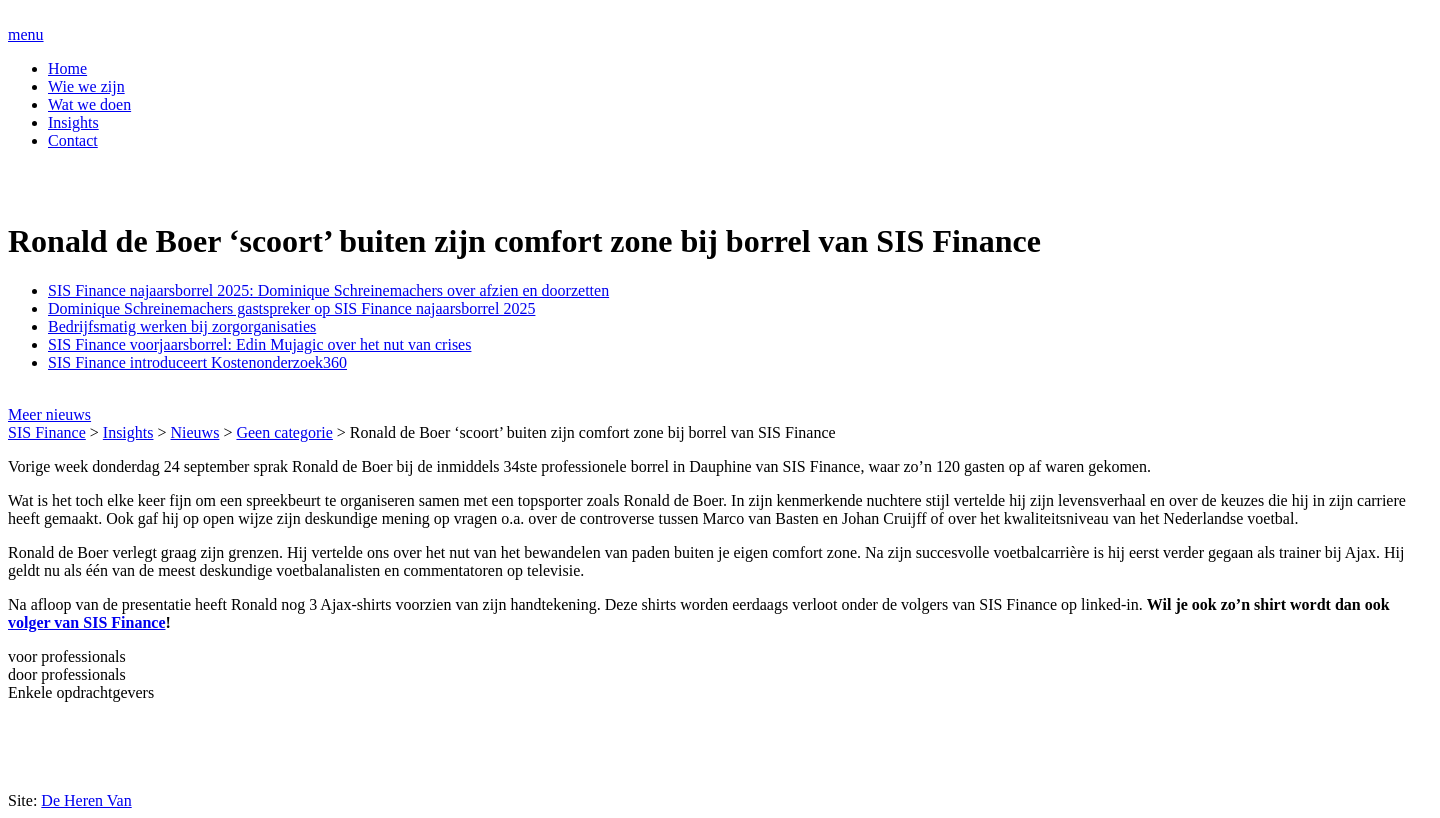 This screenshot has height=818, width=1440. Describe the element at coordinates (26, 34) in the screenshot. I see `menu` at that location.